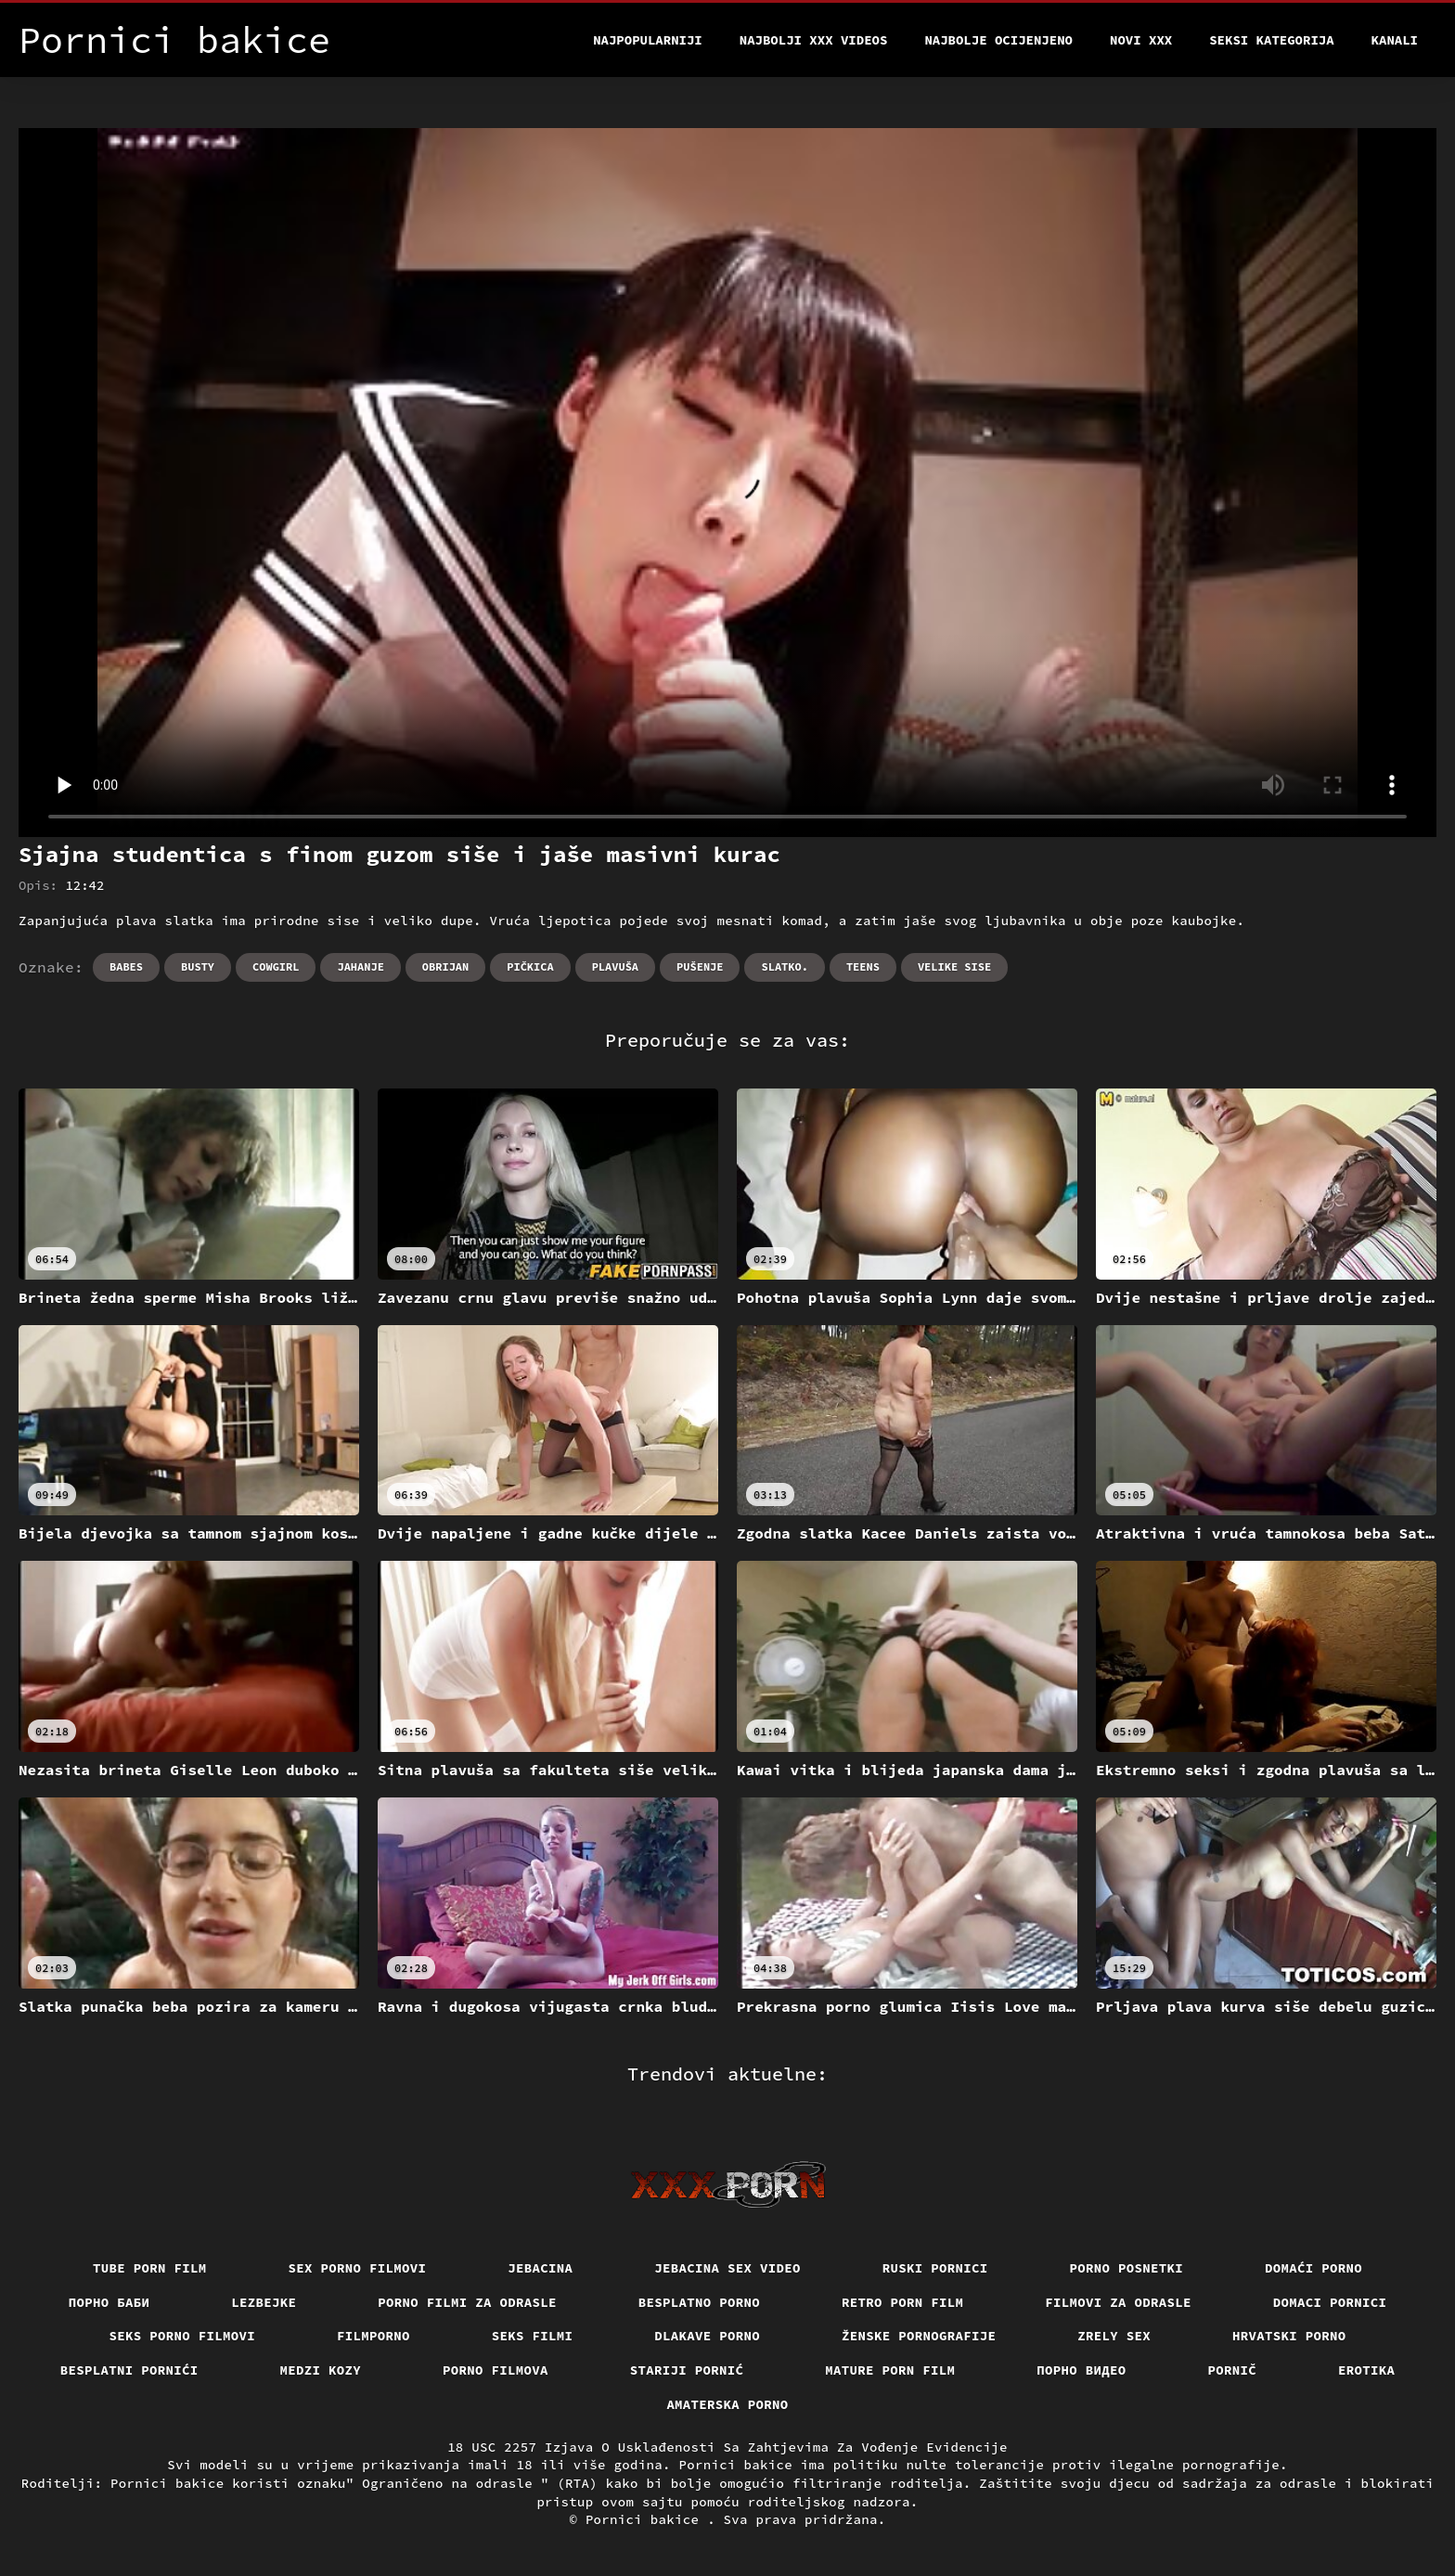  What do you see at coordinates (727, 2404) in the screenshot?
I see `Amaterska porno` at bounding box center [727, 2404].